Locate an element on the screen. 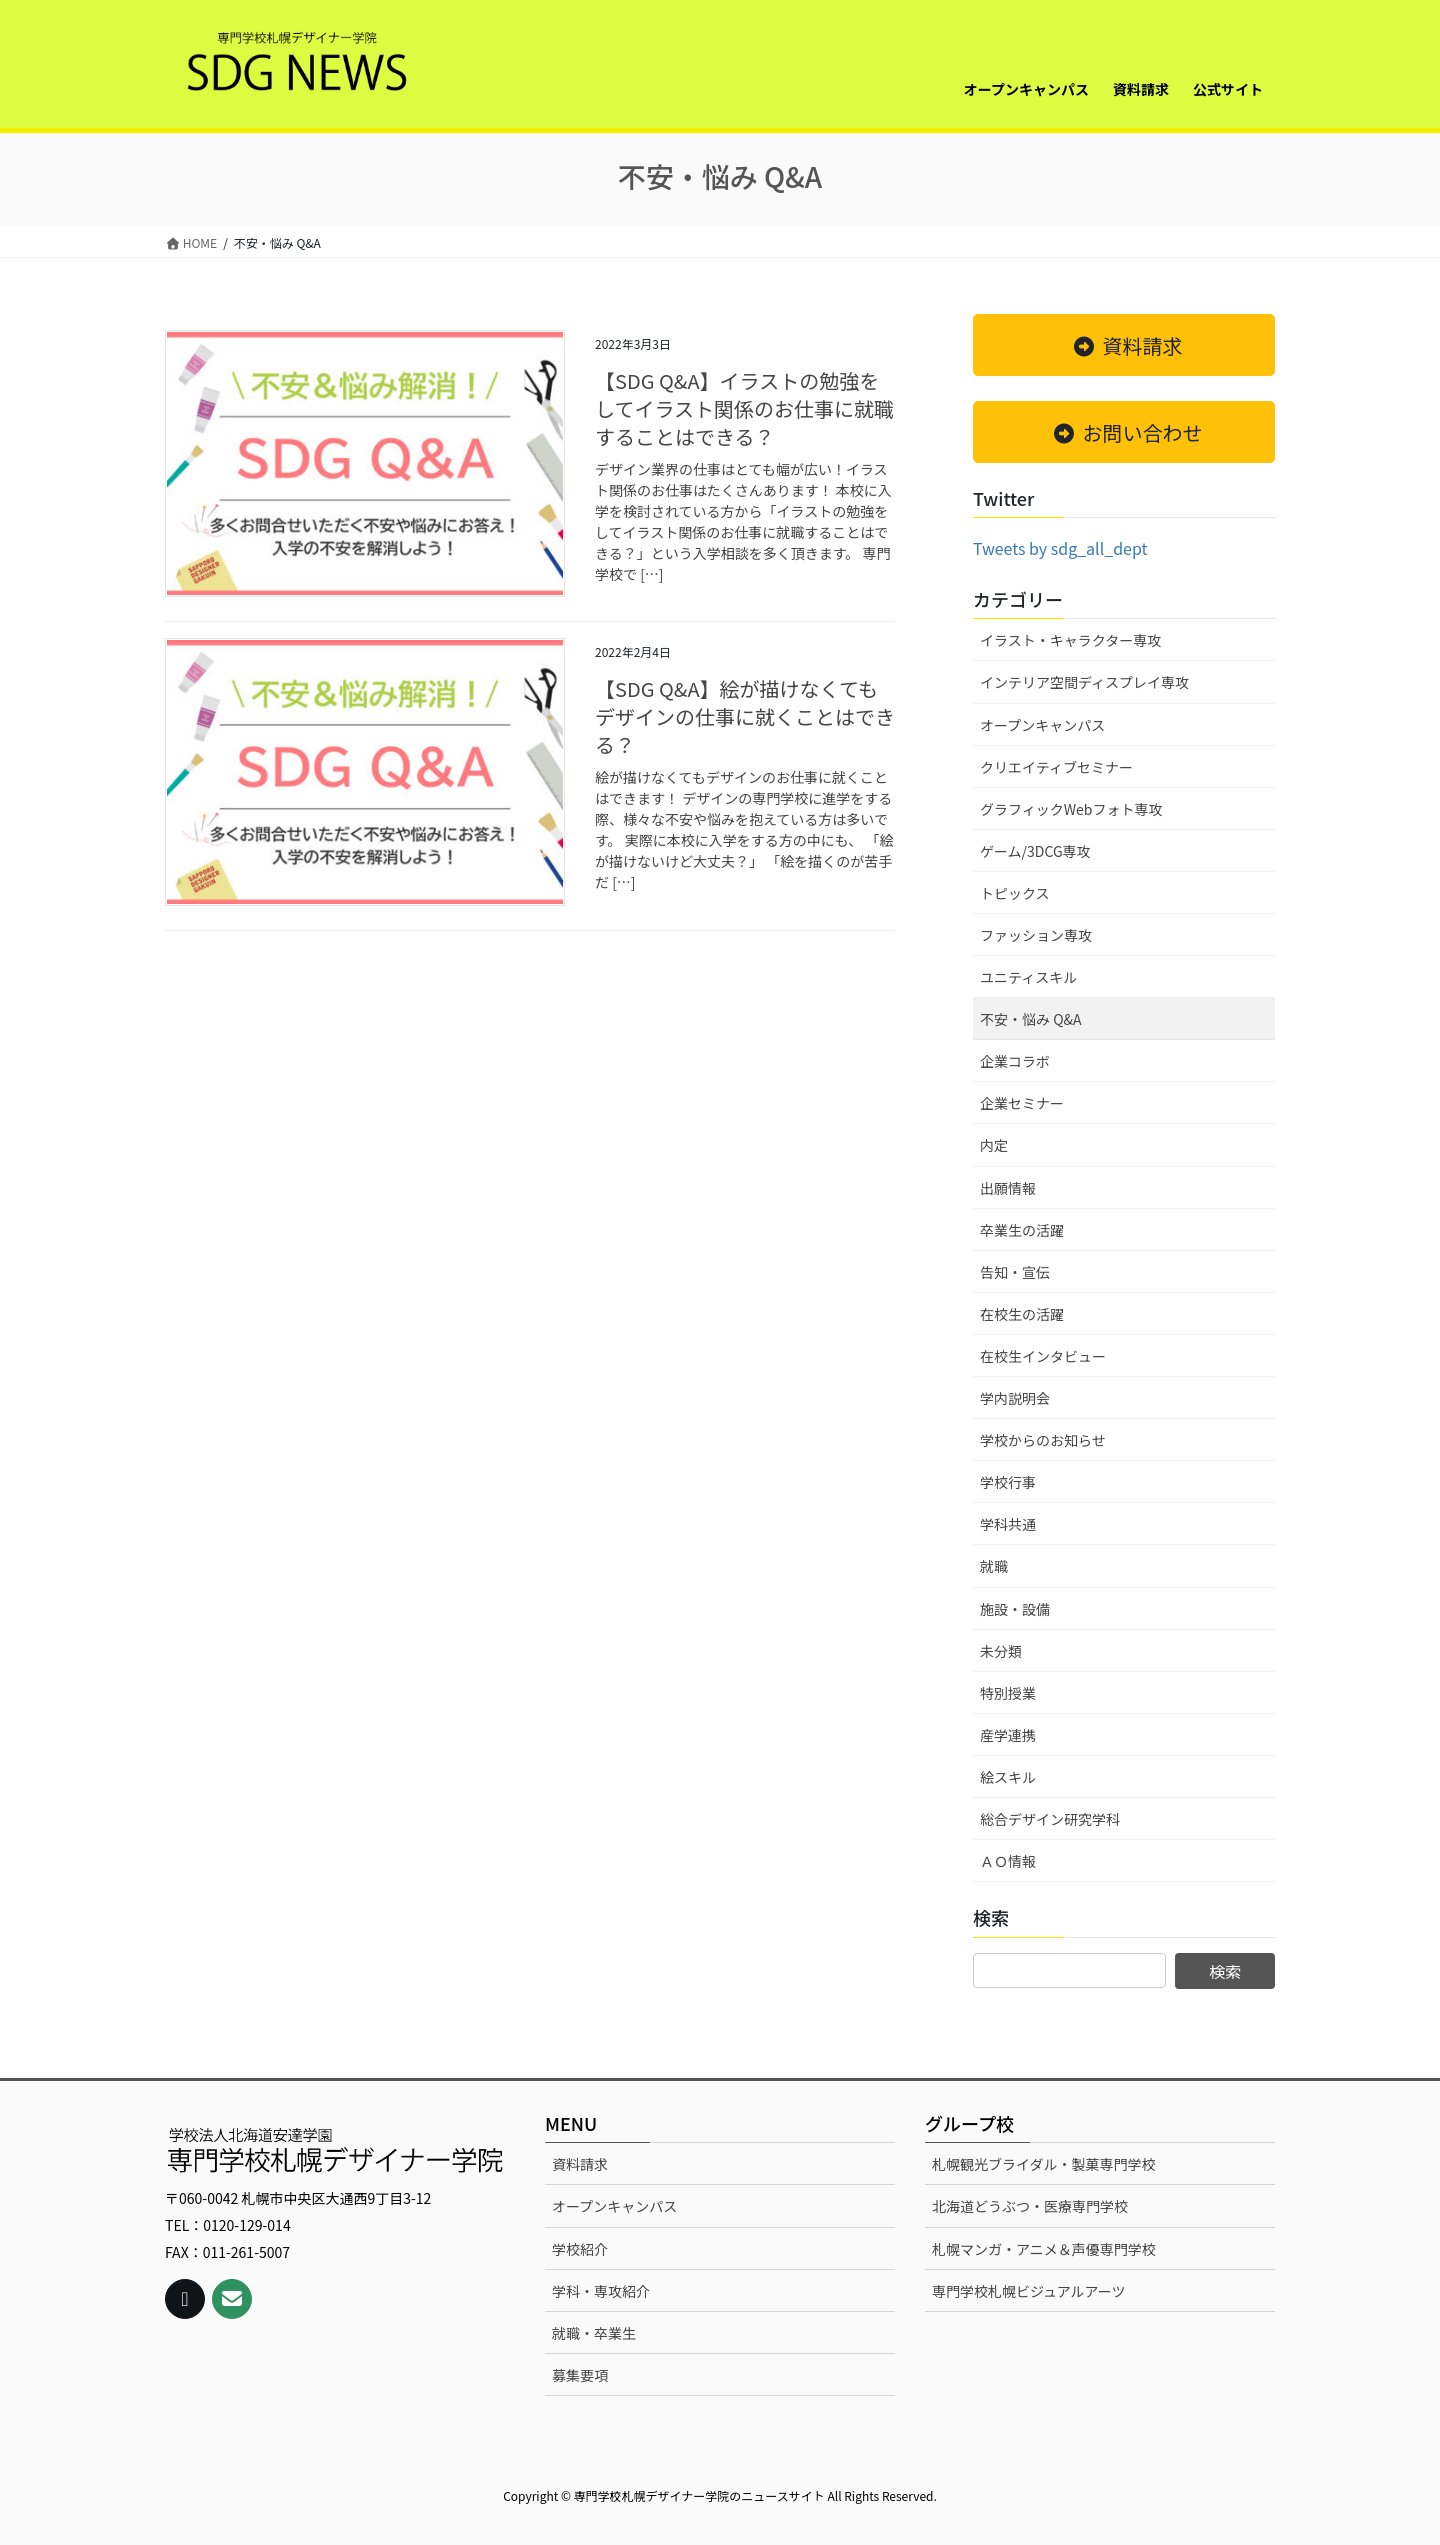 The width and height of the screenshot is (1440, 2545). 学科・専攻紹介 is located at coordinates (601, 2291).